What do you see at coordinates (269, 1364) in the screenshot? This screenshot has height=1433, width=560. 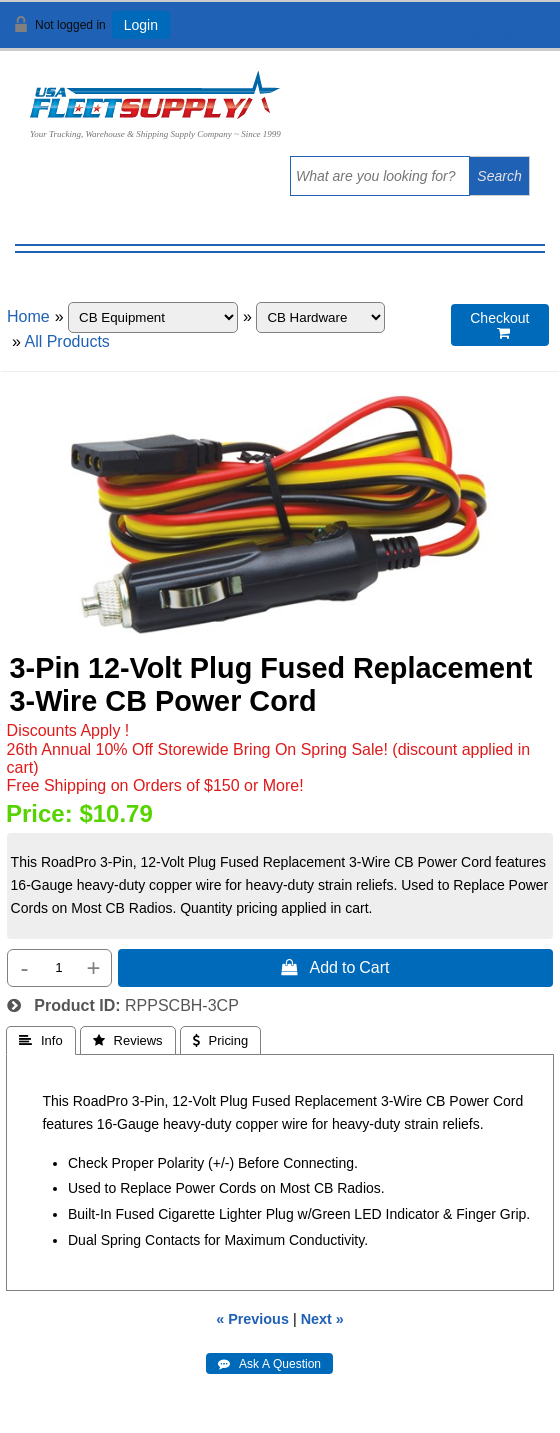 I see ` Ask A Question` at bounding box center [269, 1364].